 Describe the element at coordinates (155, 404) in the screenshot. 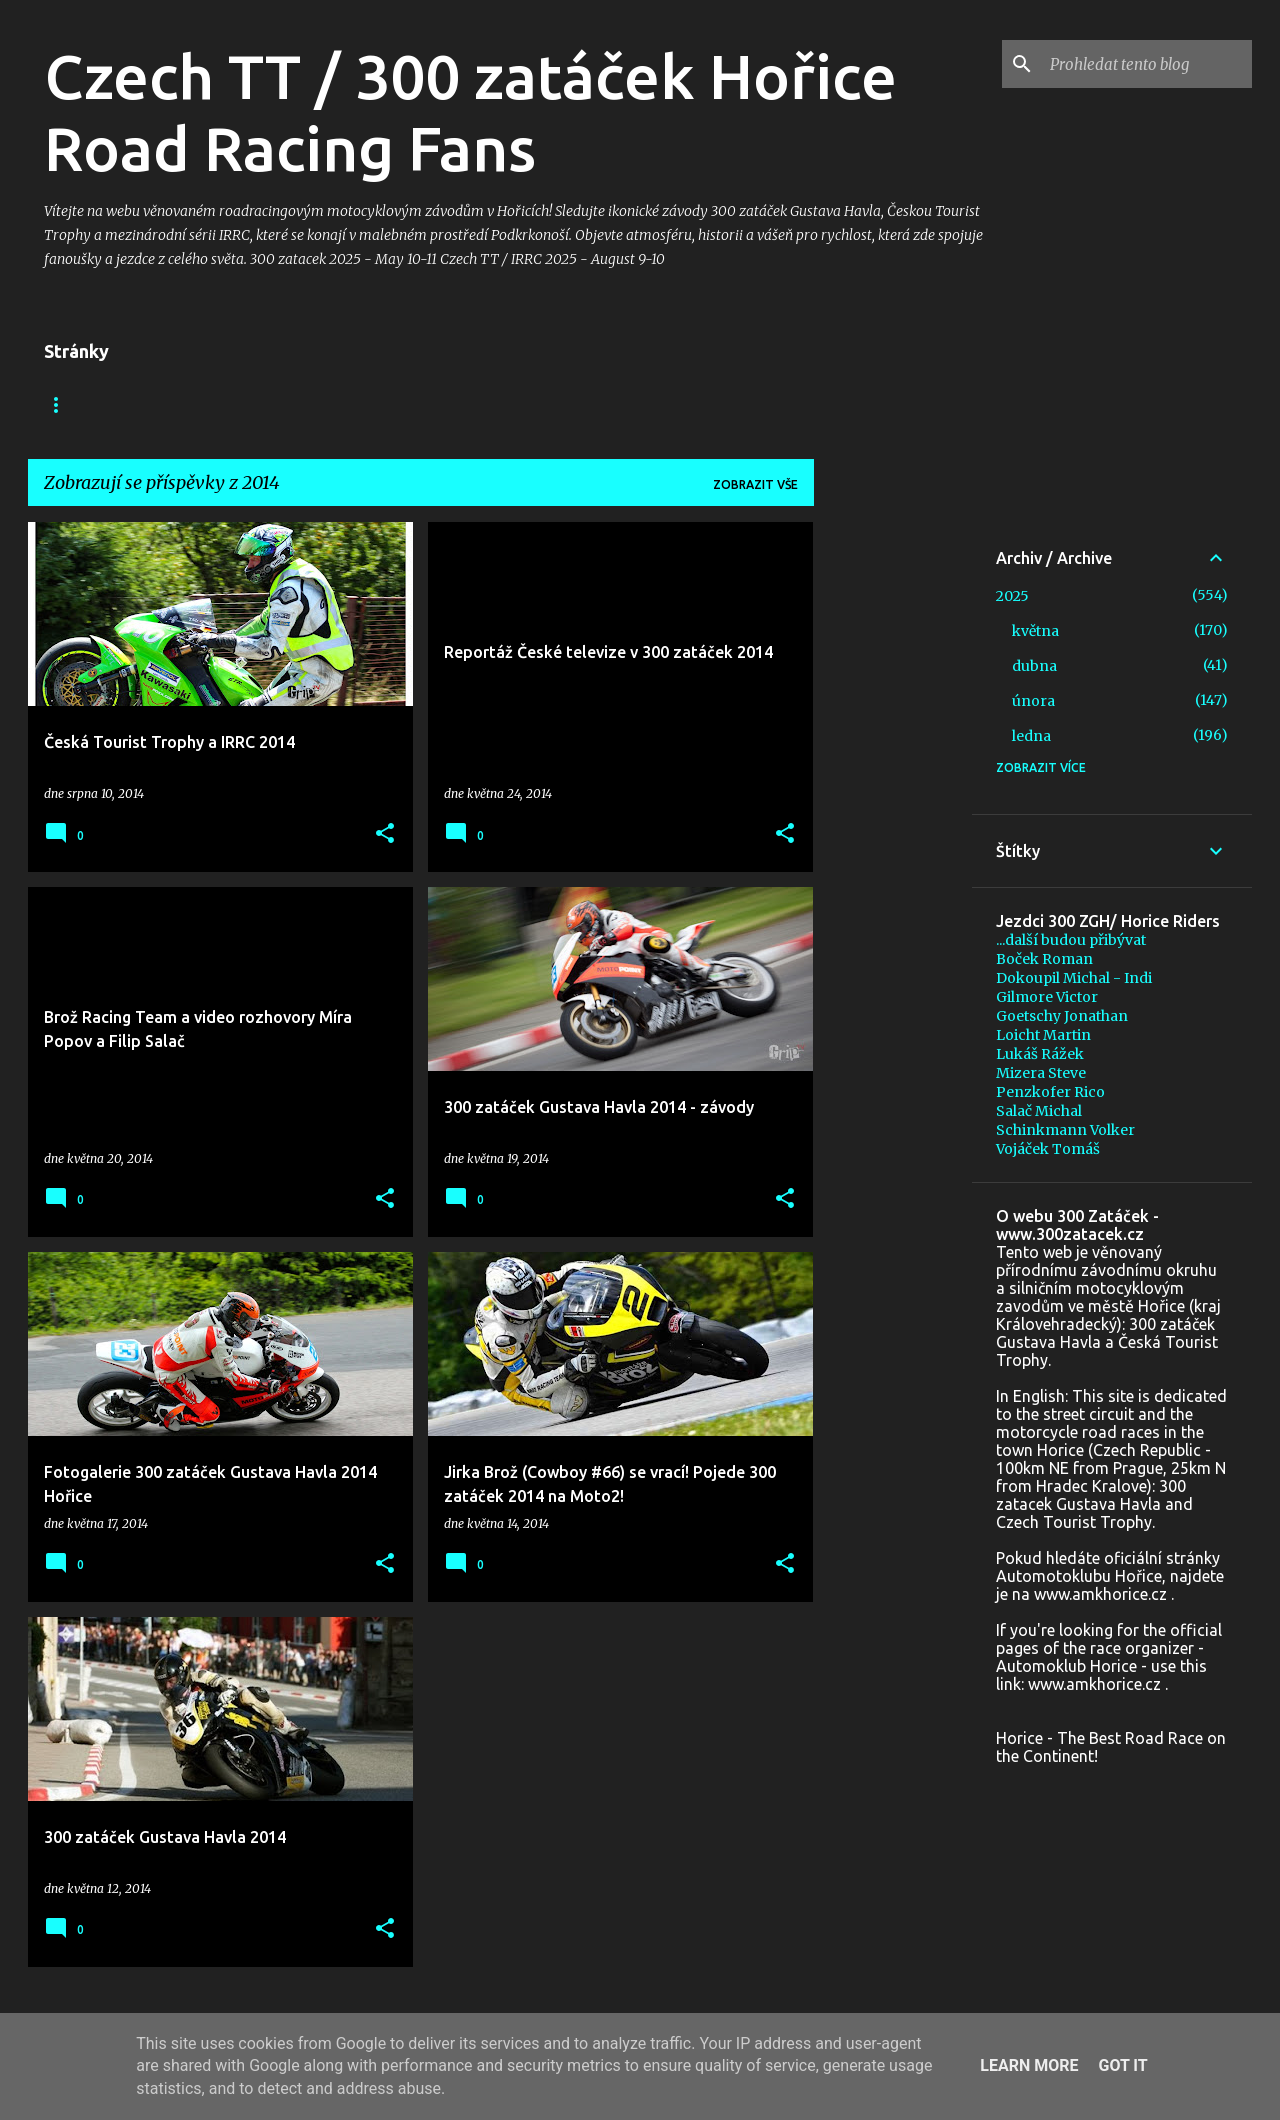

I see `Facebook` at that location.